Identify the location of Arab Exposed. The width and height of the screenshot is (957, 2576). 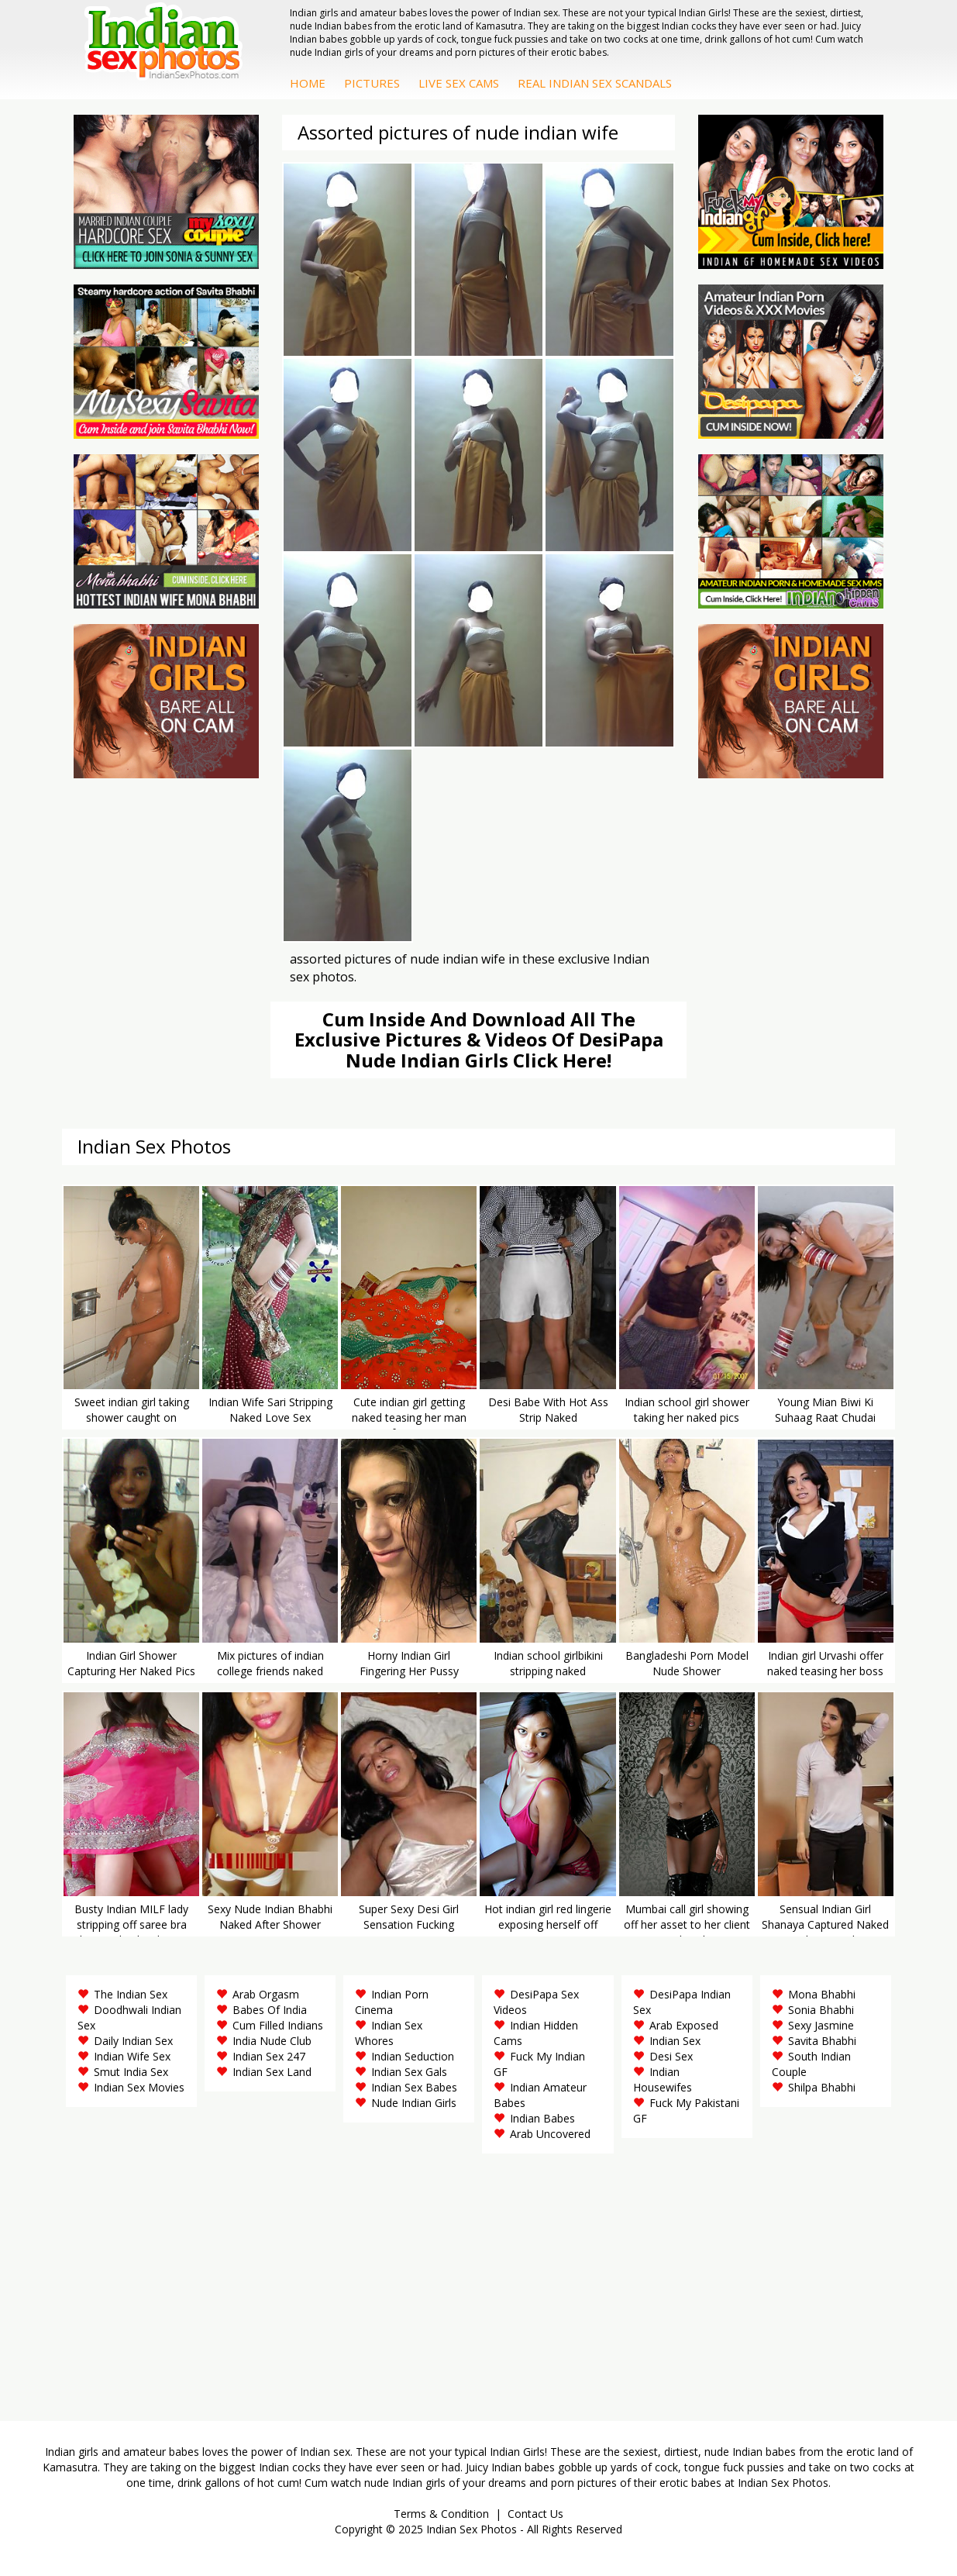
(683, 2025).